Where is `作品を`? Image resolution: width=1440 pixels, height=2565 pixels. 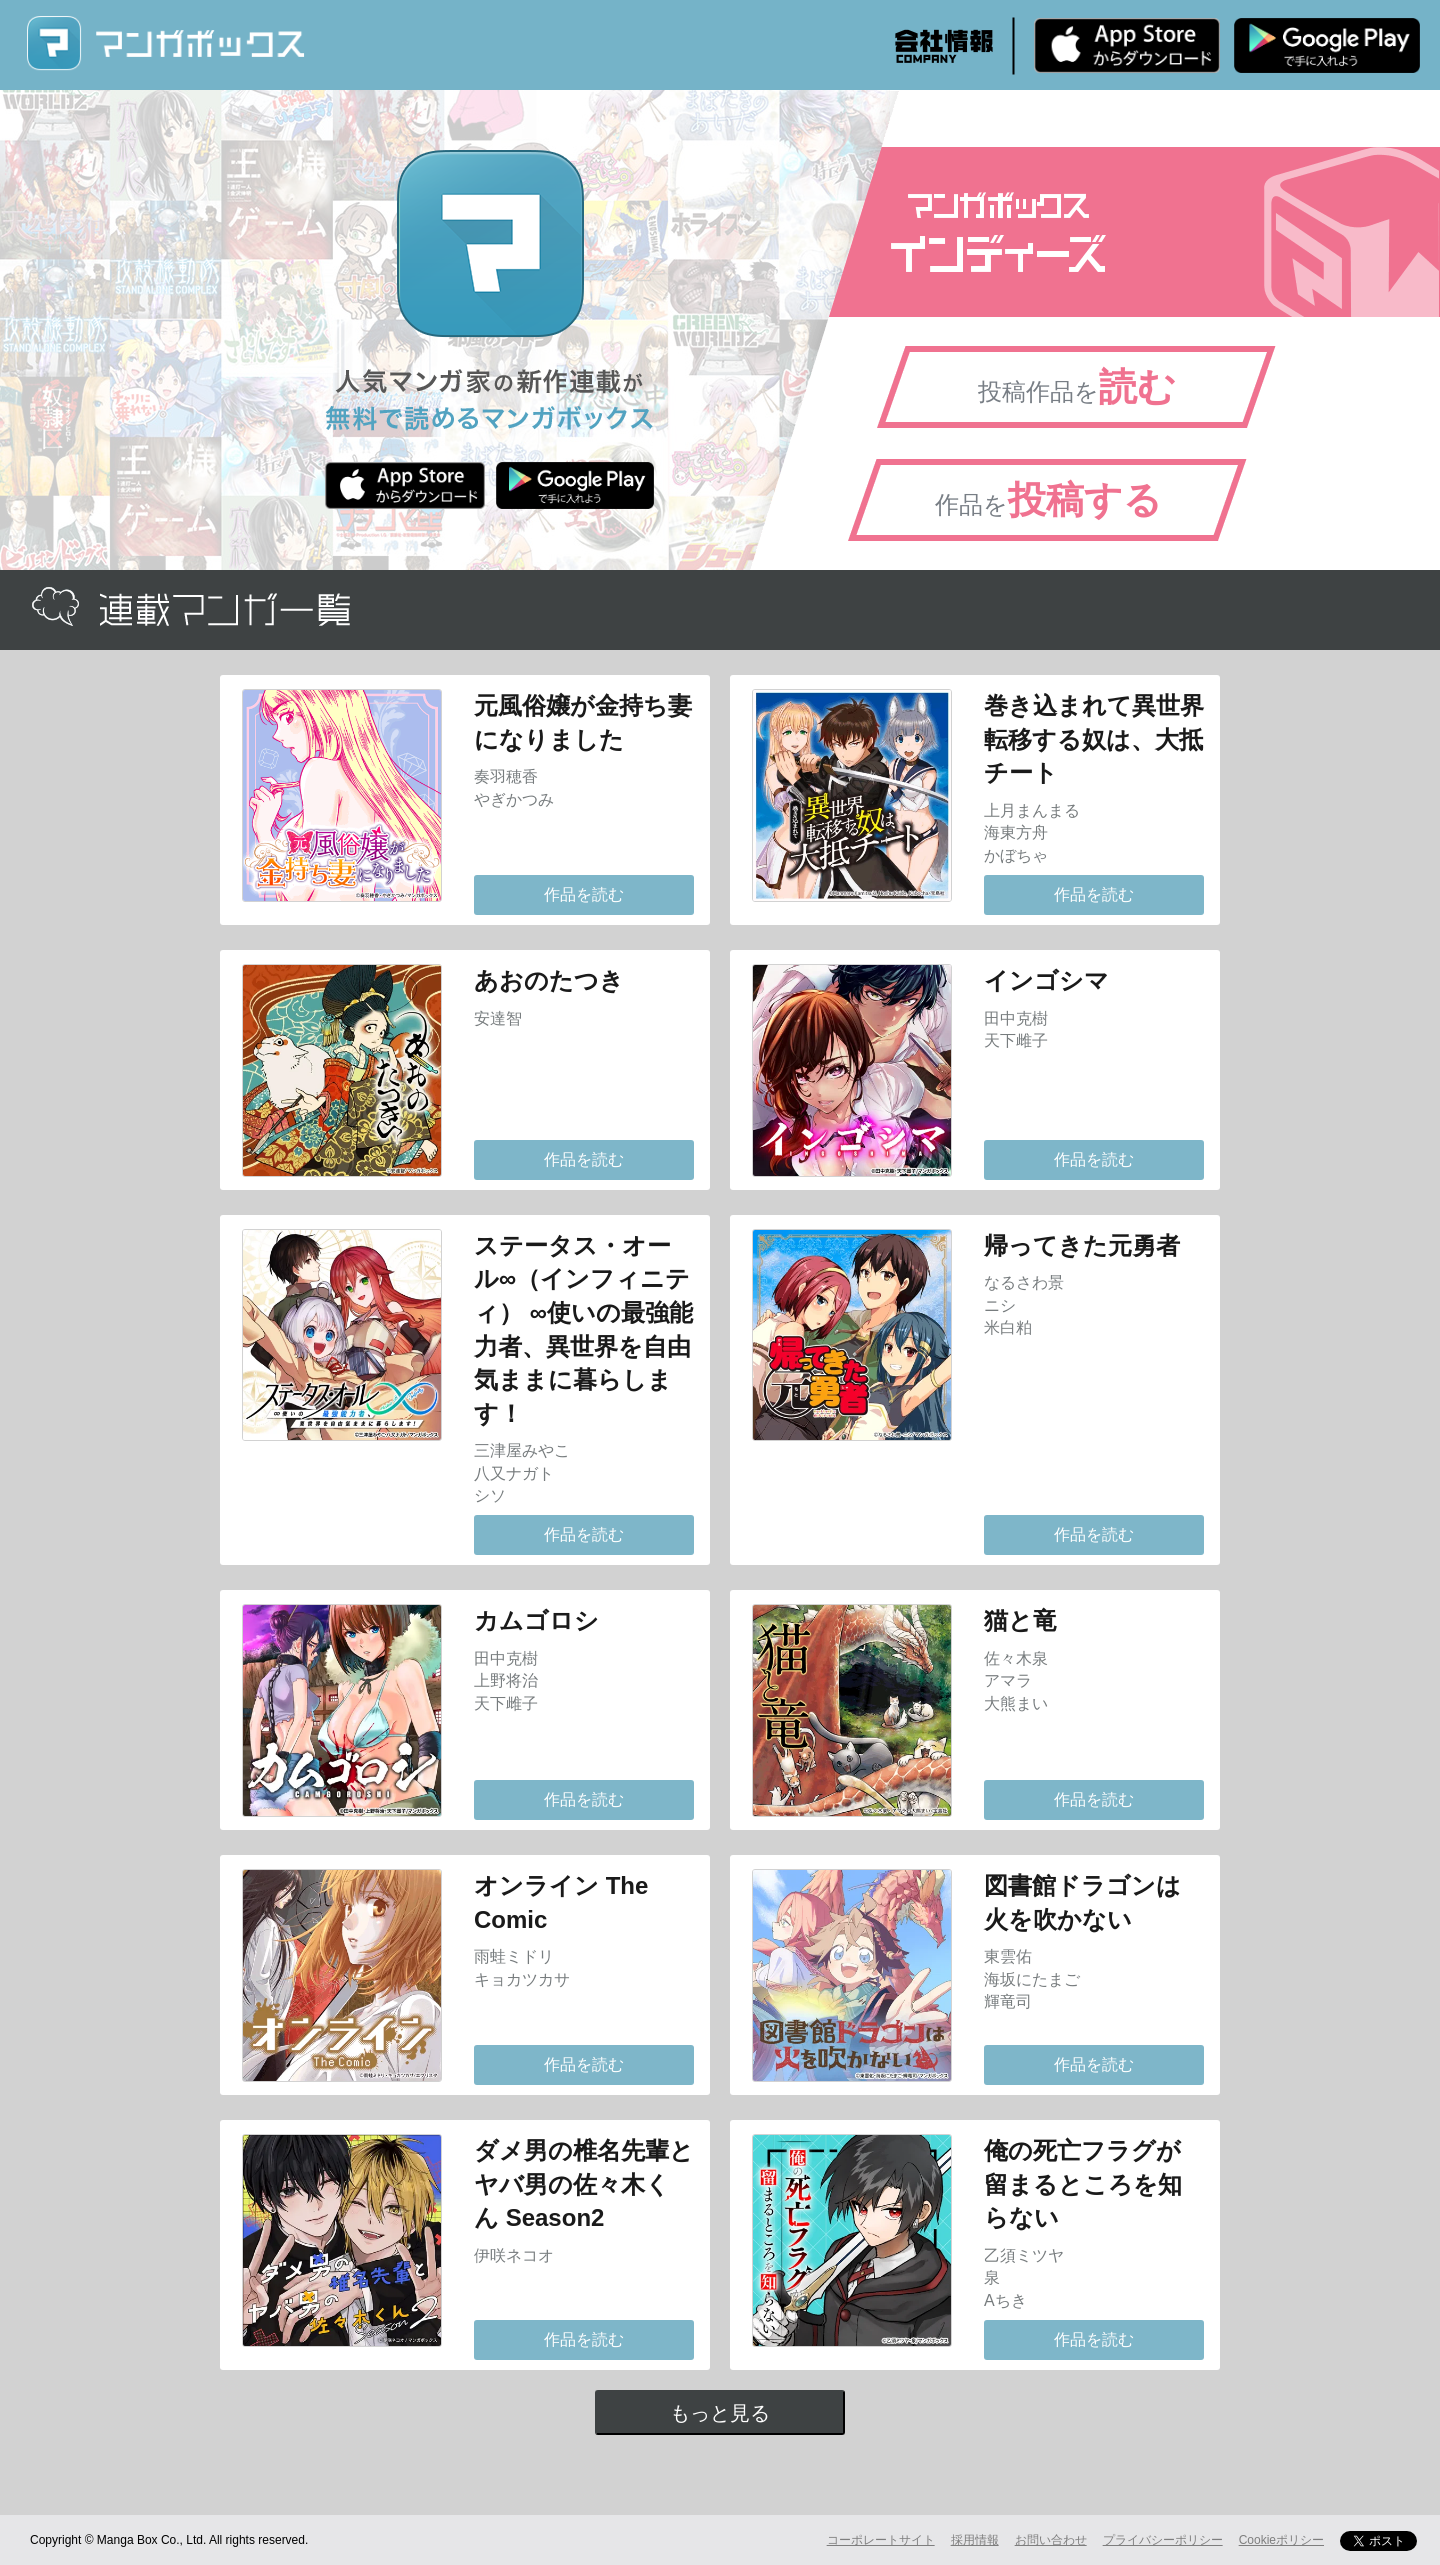
作品を is located at coordinates (1048, 500).